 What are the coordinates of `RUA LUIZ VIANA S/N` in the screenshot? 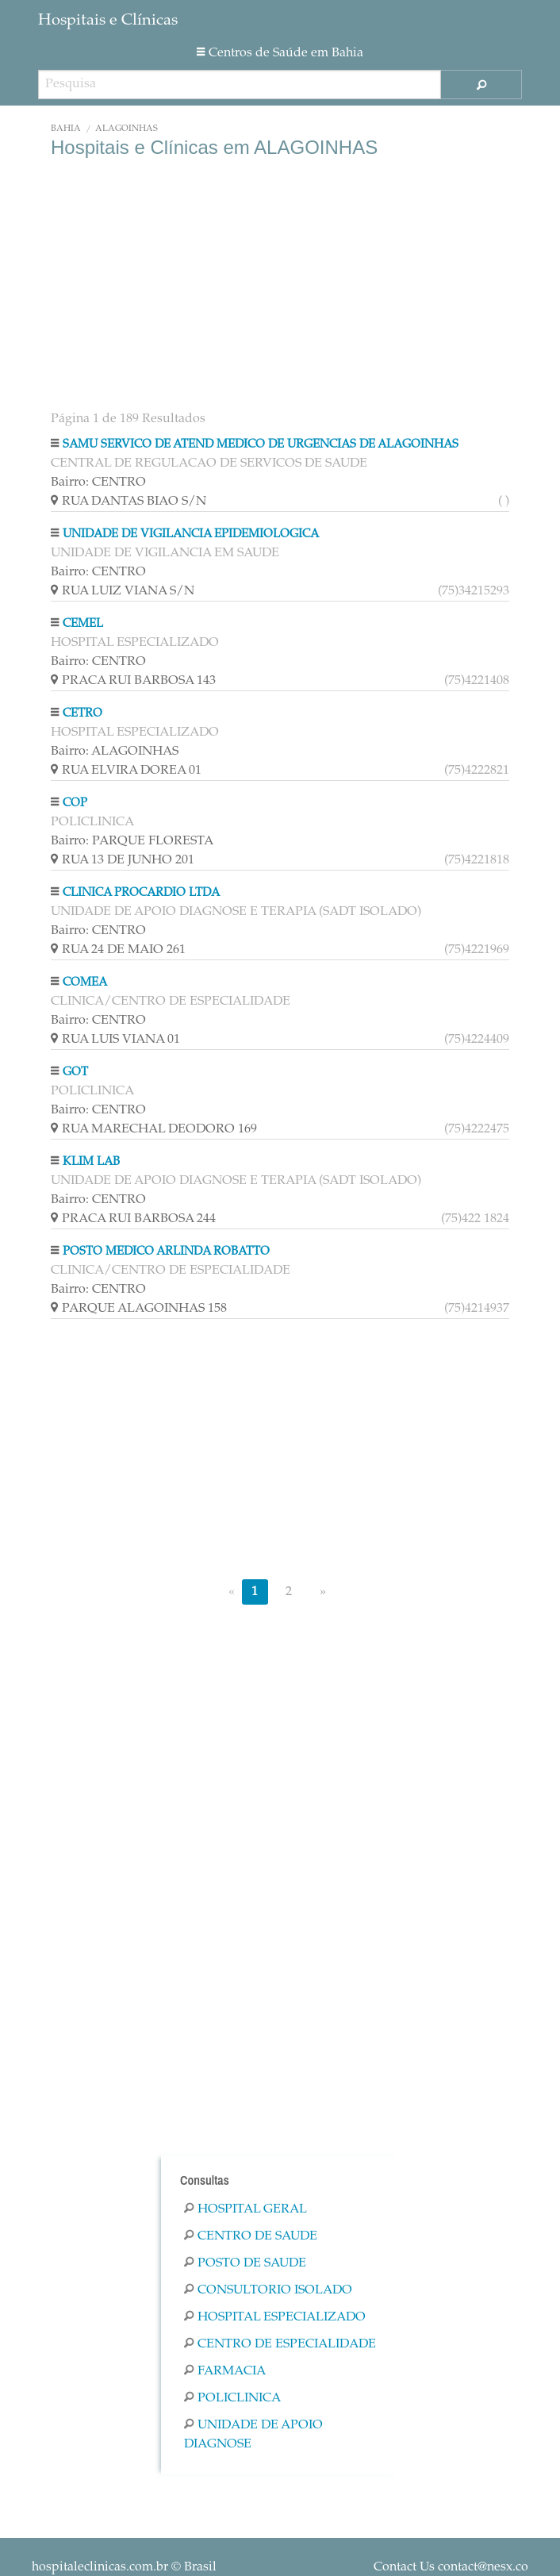 It's located at (280, 591).